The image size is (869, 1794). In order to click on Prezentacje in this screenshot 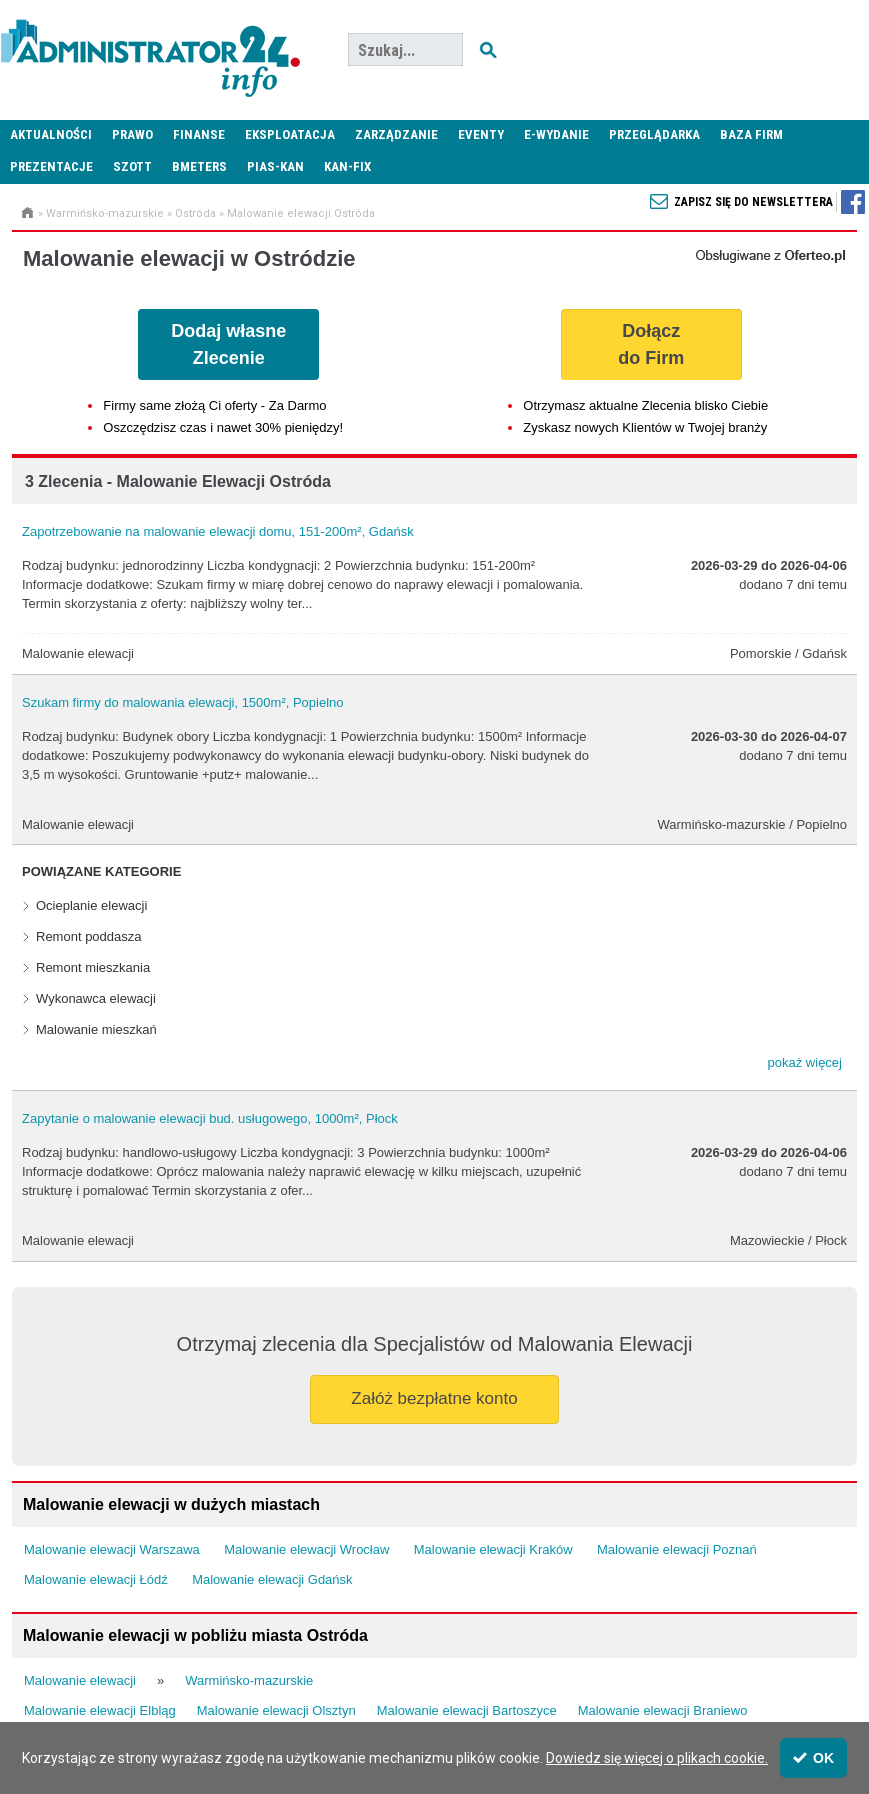, I will do `click(51, 166)`.